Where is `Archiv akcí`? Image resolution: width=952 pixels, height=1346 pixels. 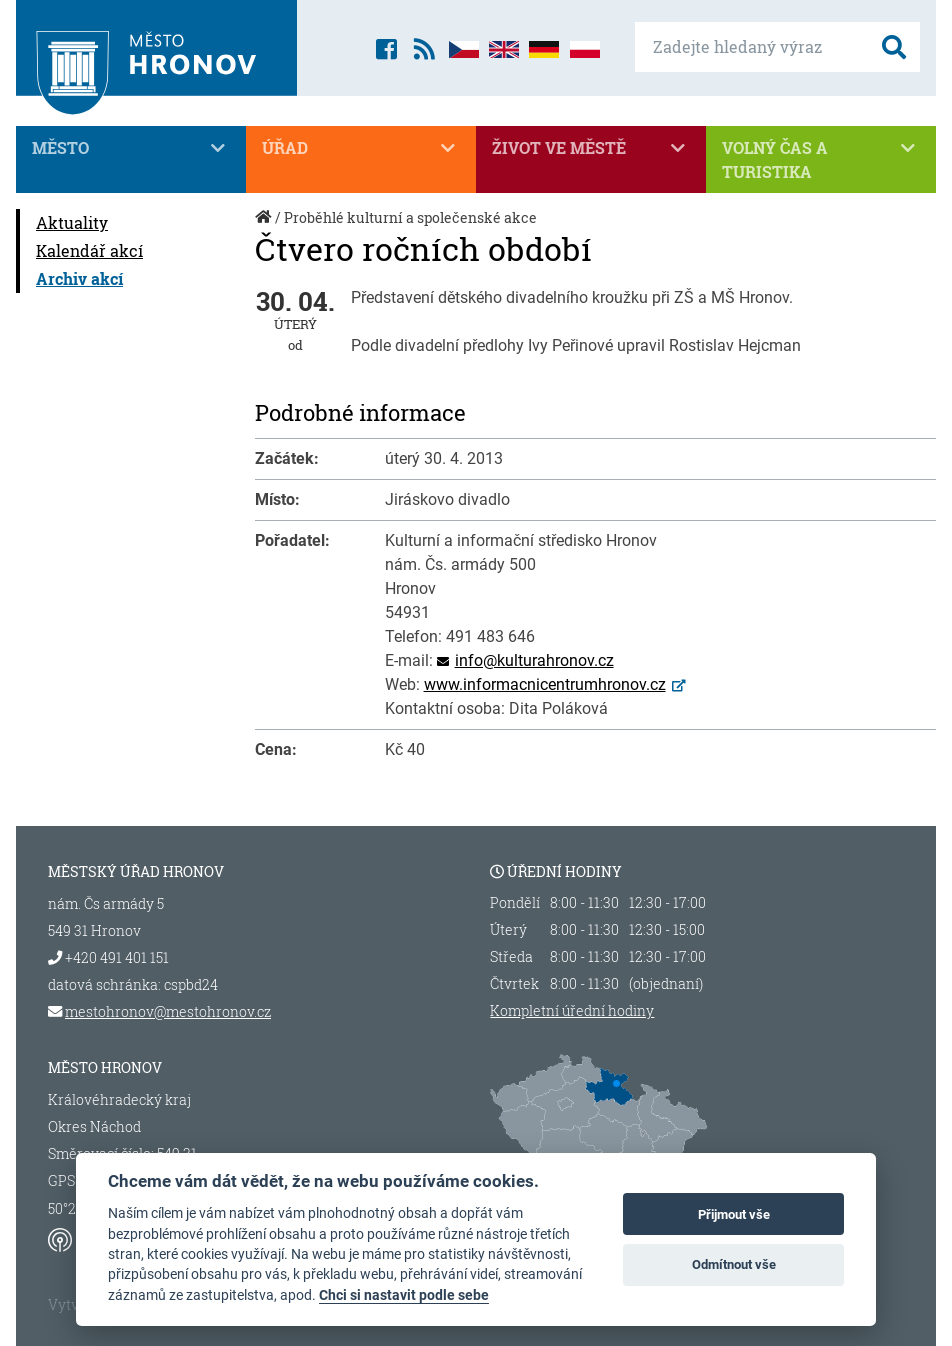 Archiv akcí is located at coordinates (79, 278).